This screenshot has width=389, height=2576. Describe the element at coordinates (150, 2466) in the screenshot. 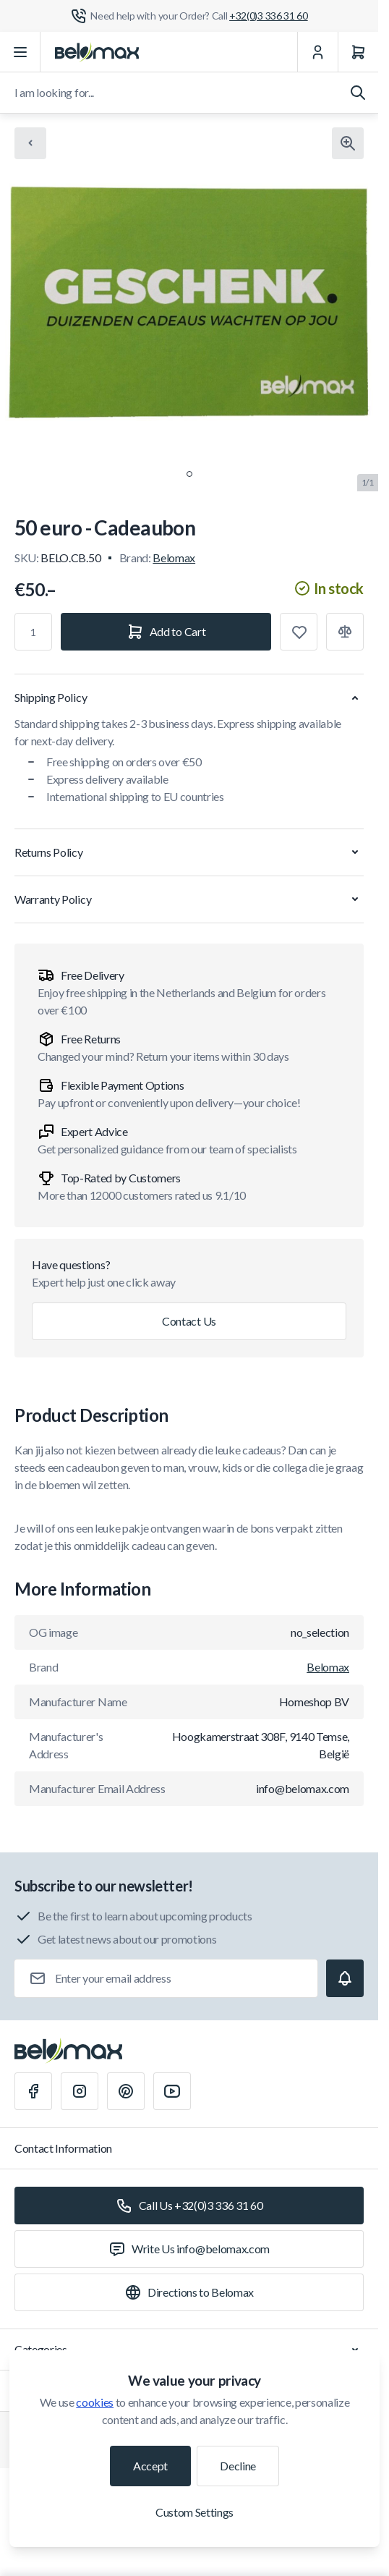

I see `Accept` at that location.